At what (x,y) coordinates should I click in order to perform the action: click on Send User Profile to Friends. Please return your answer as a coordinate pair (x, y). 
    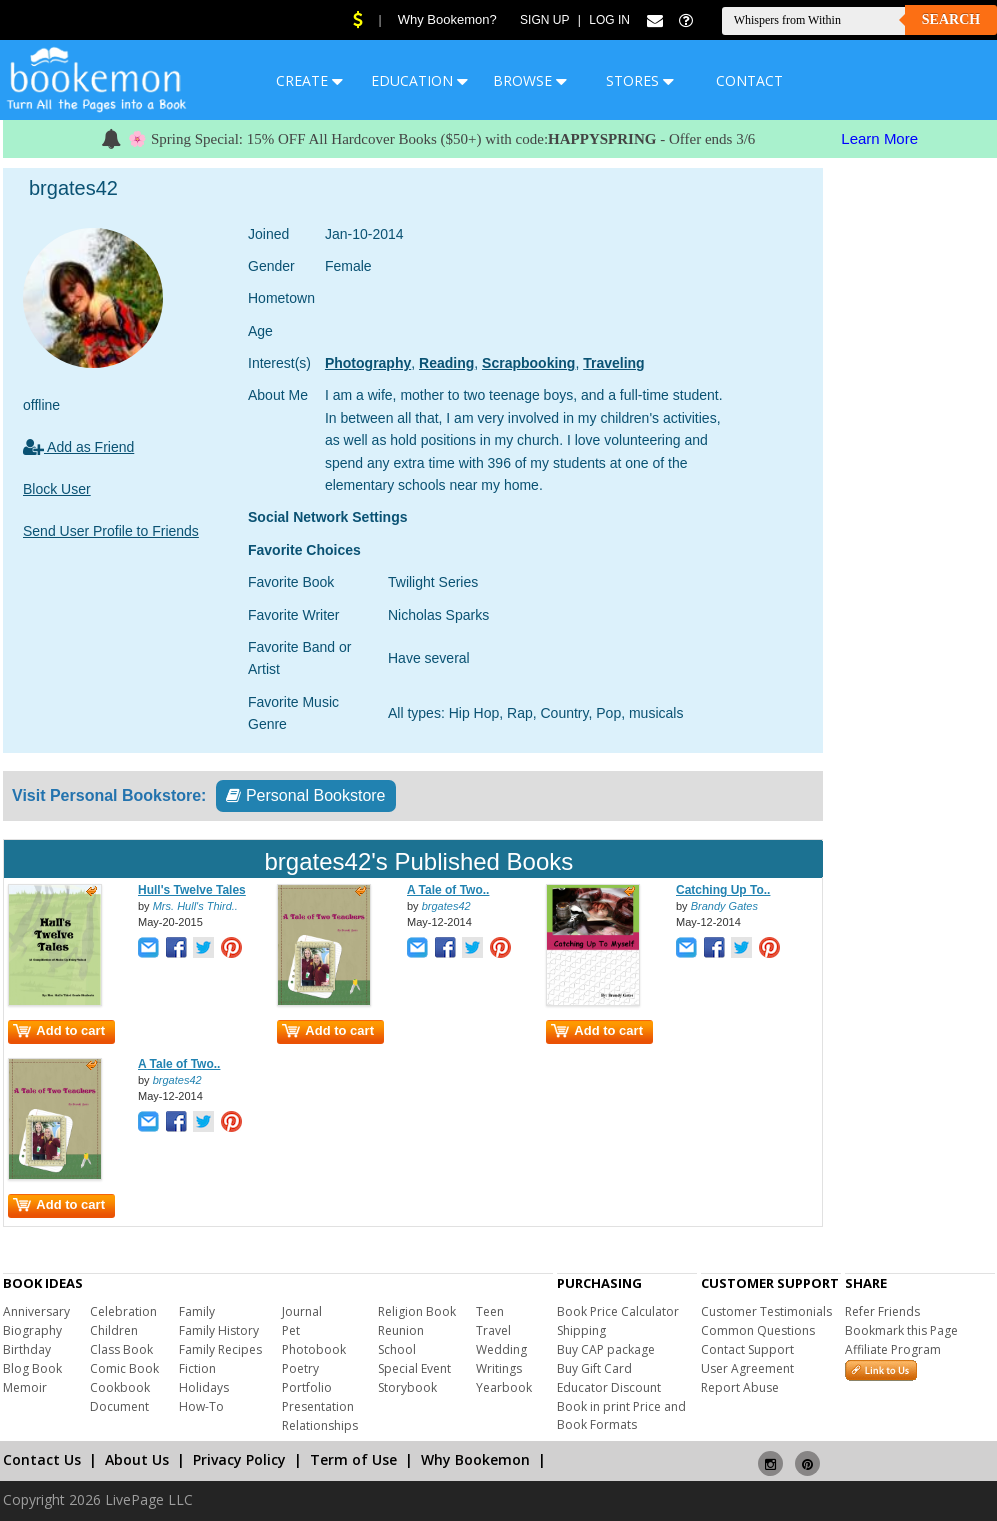
    Looking at the image, I should click on (111, 531).